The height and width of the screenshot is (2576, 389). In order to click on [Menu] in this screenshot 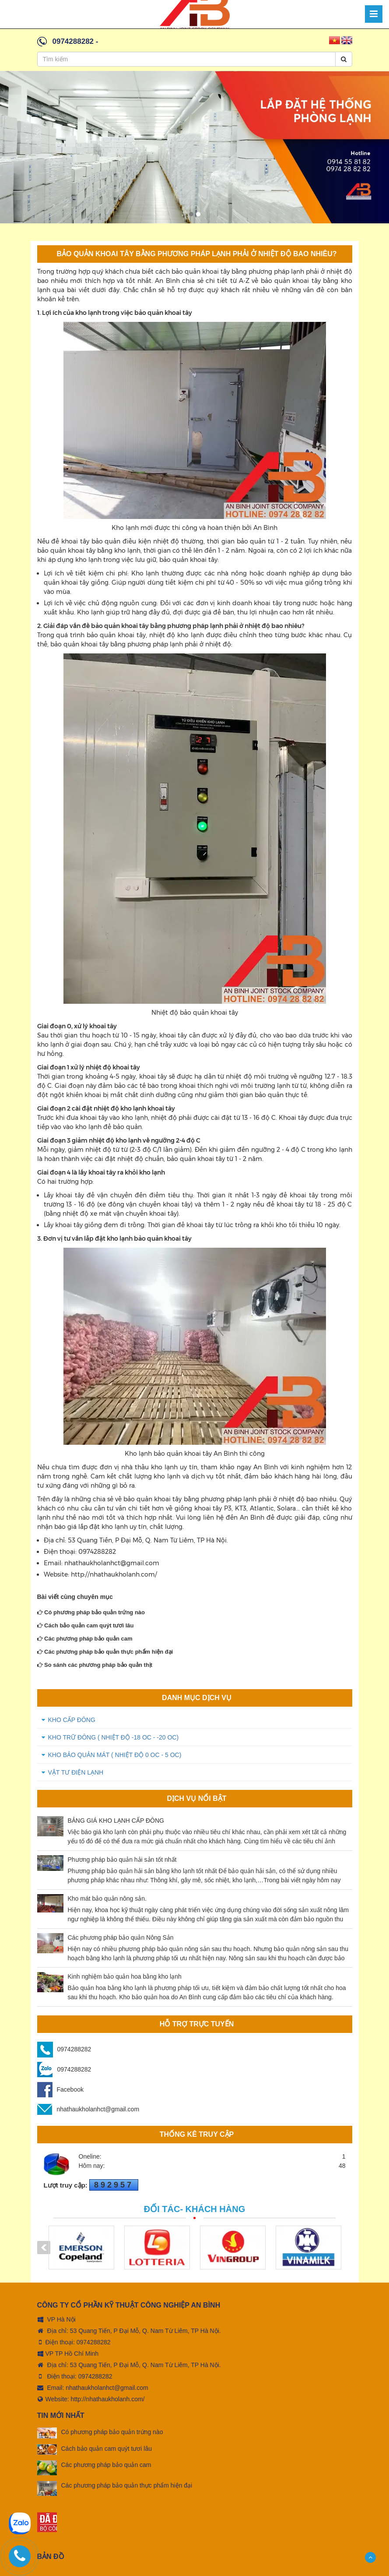, I will do `click(373, 14)`.